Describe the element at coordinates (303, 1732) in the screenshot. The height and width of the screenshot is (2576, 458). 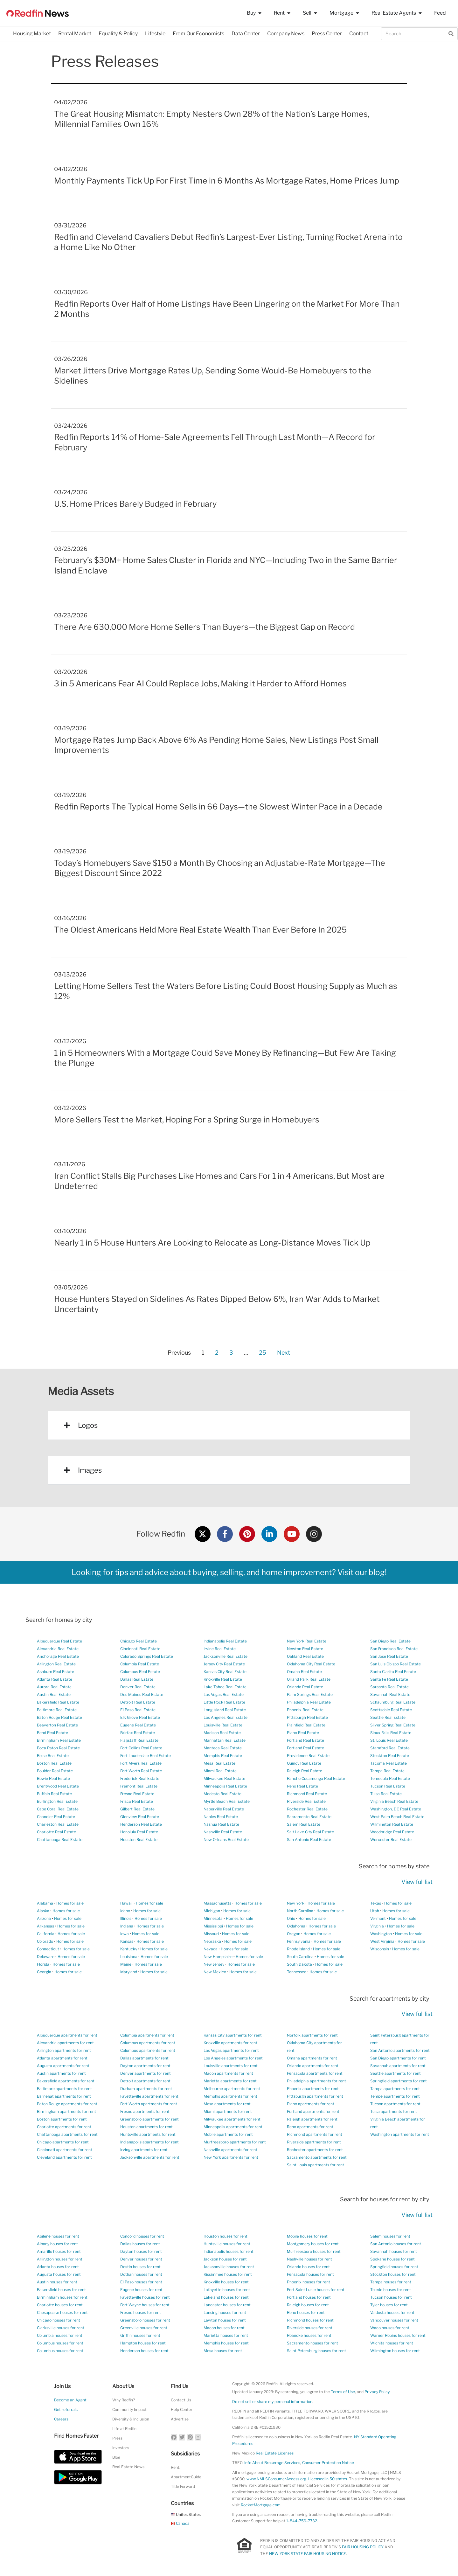
I see `Plano Real Estate` at that location.